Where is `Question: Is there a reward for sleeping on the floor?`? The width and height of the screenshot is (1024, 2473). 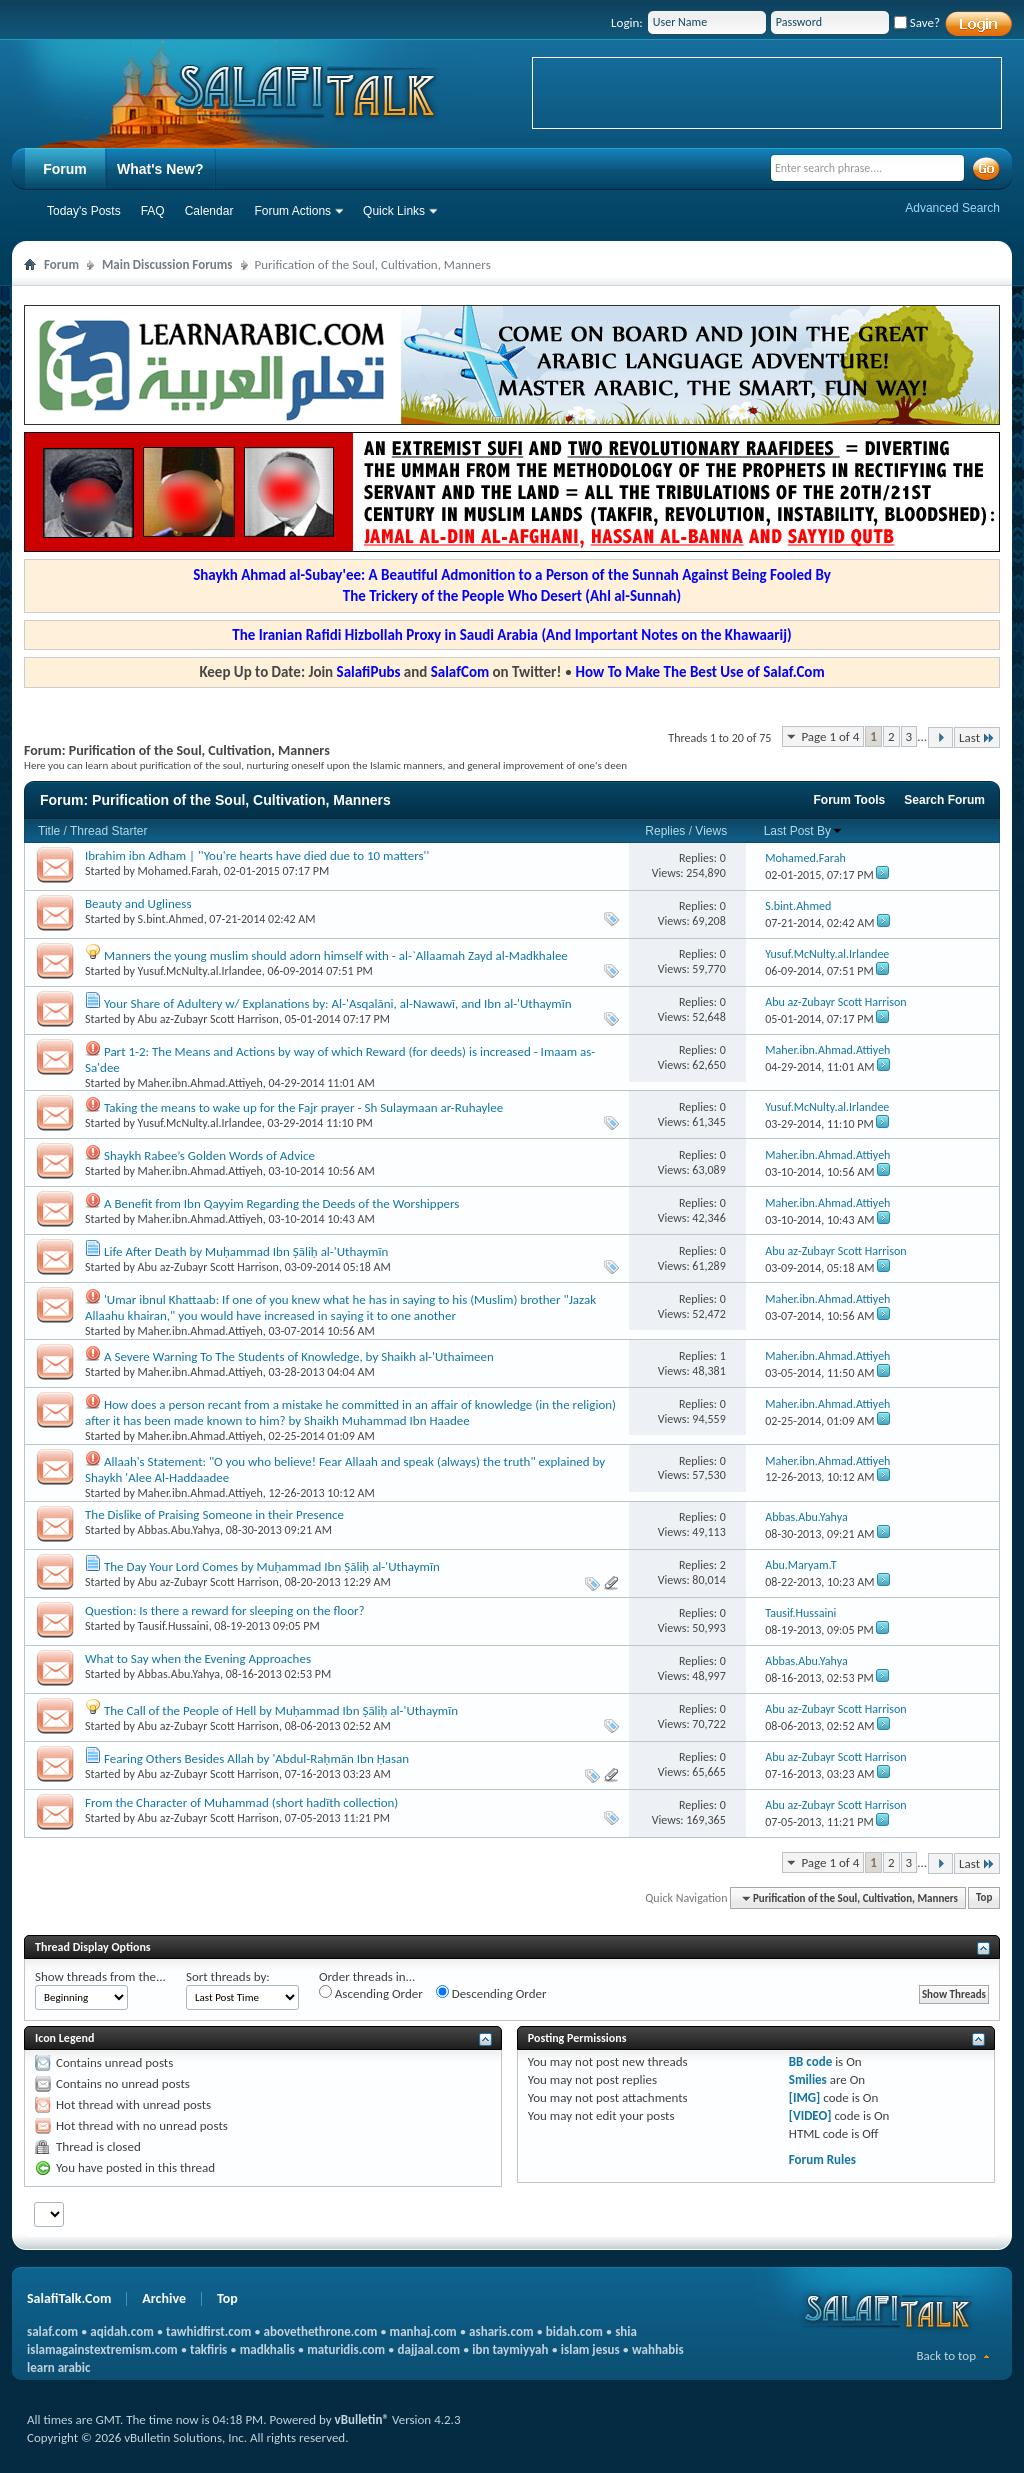 Question: Is there a reward for sleeping on the floor? is located at coordinates (225, 1610).